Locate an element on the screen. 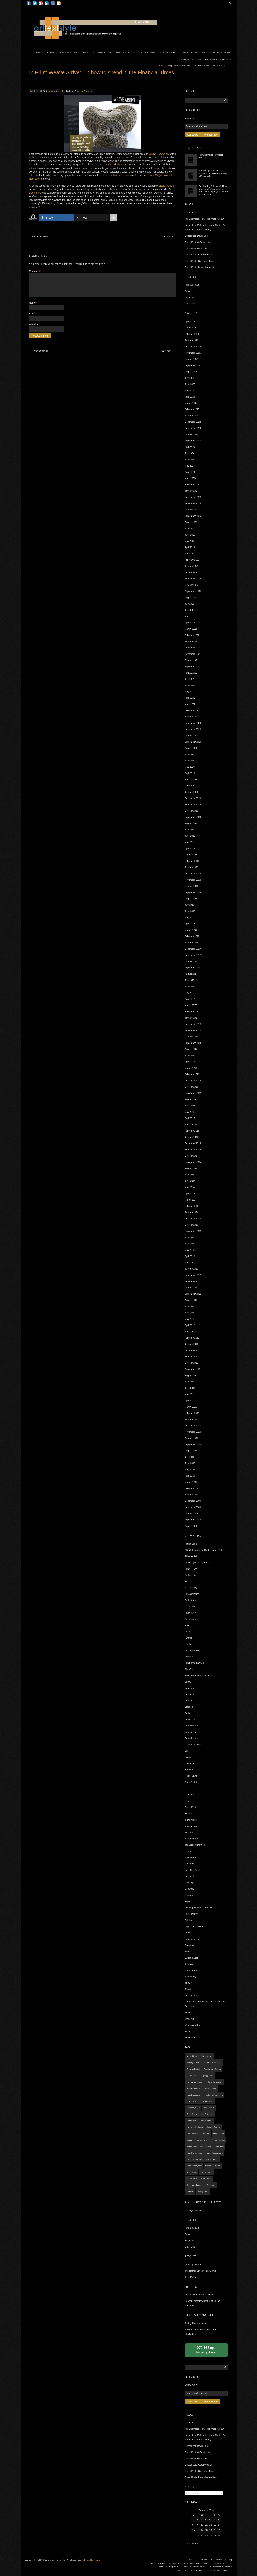  November 2014 is located at coordinates (193, 1149).